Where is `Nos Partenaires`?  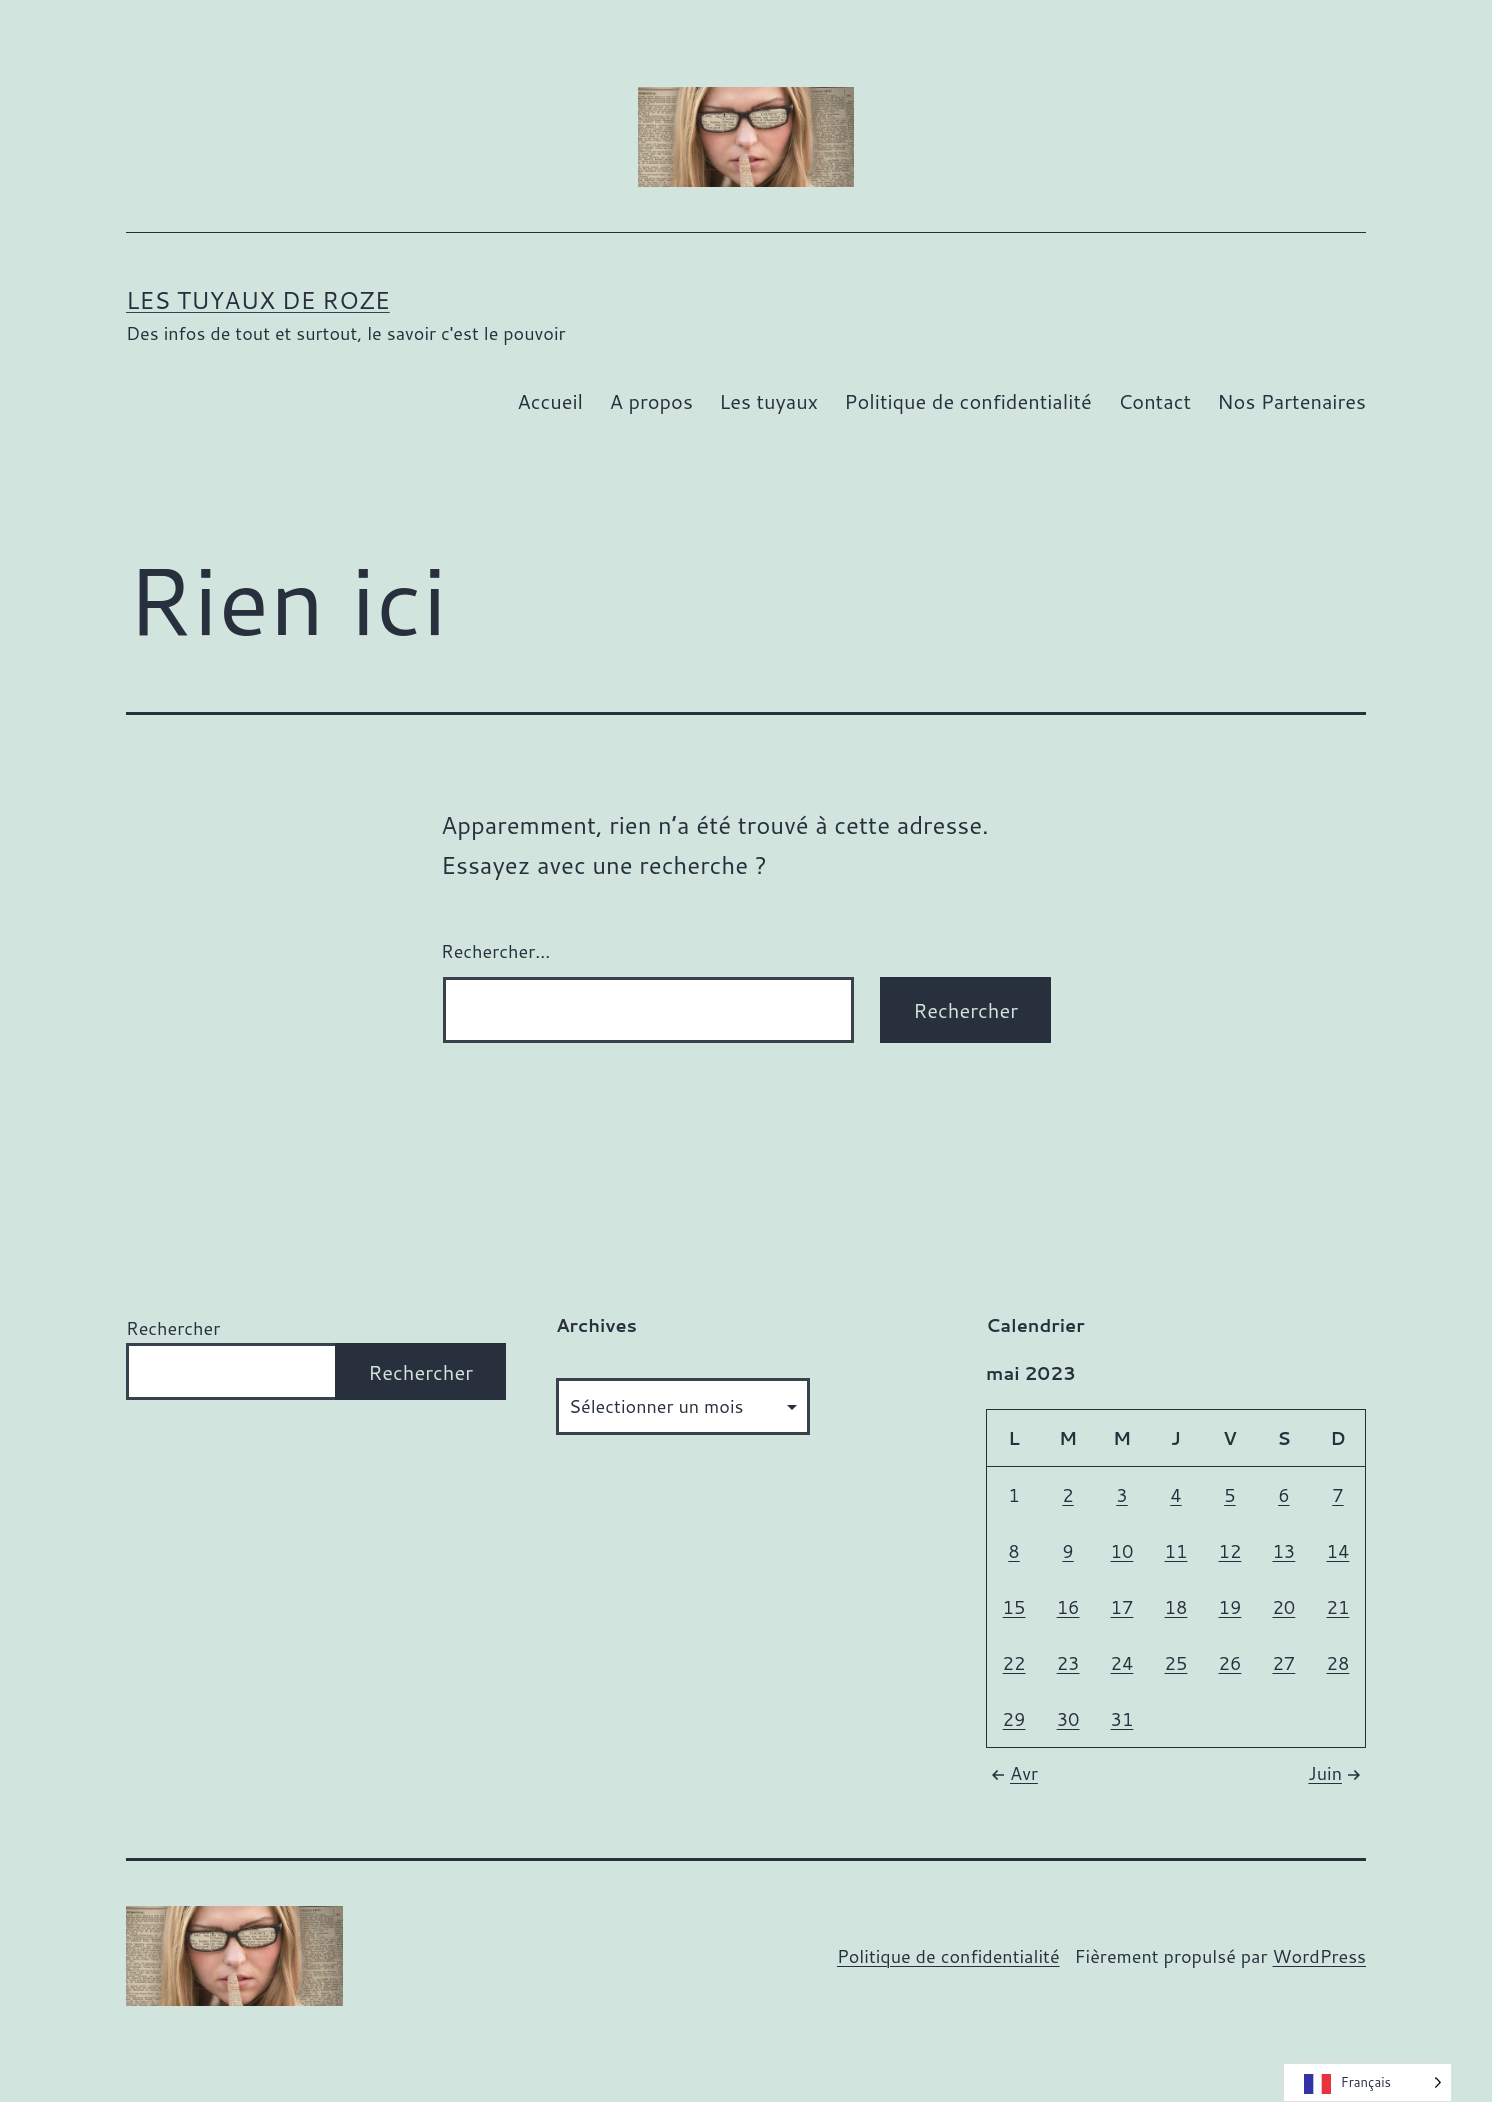
Nos Partenaires is located at coordinates (1291, 401).